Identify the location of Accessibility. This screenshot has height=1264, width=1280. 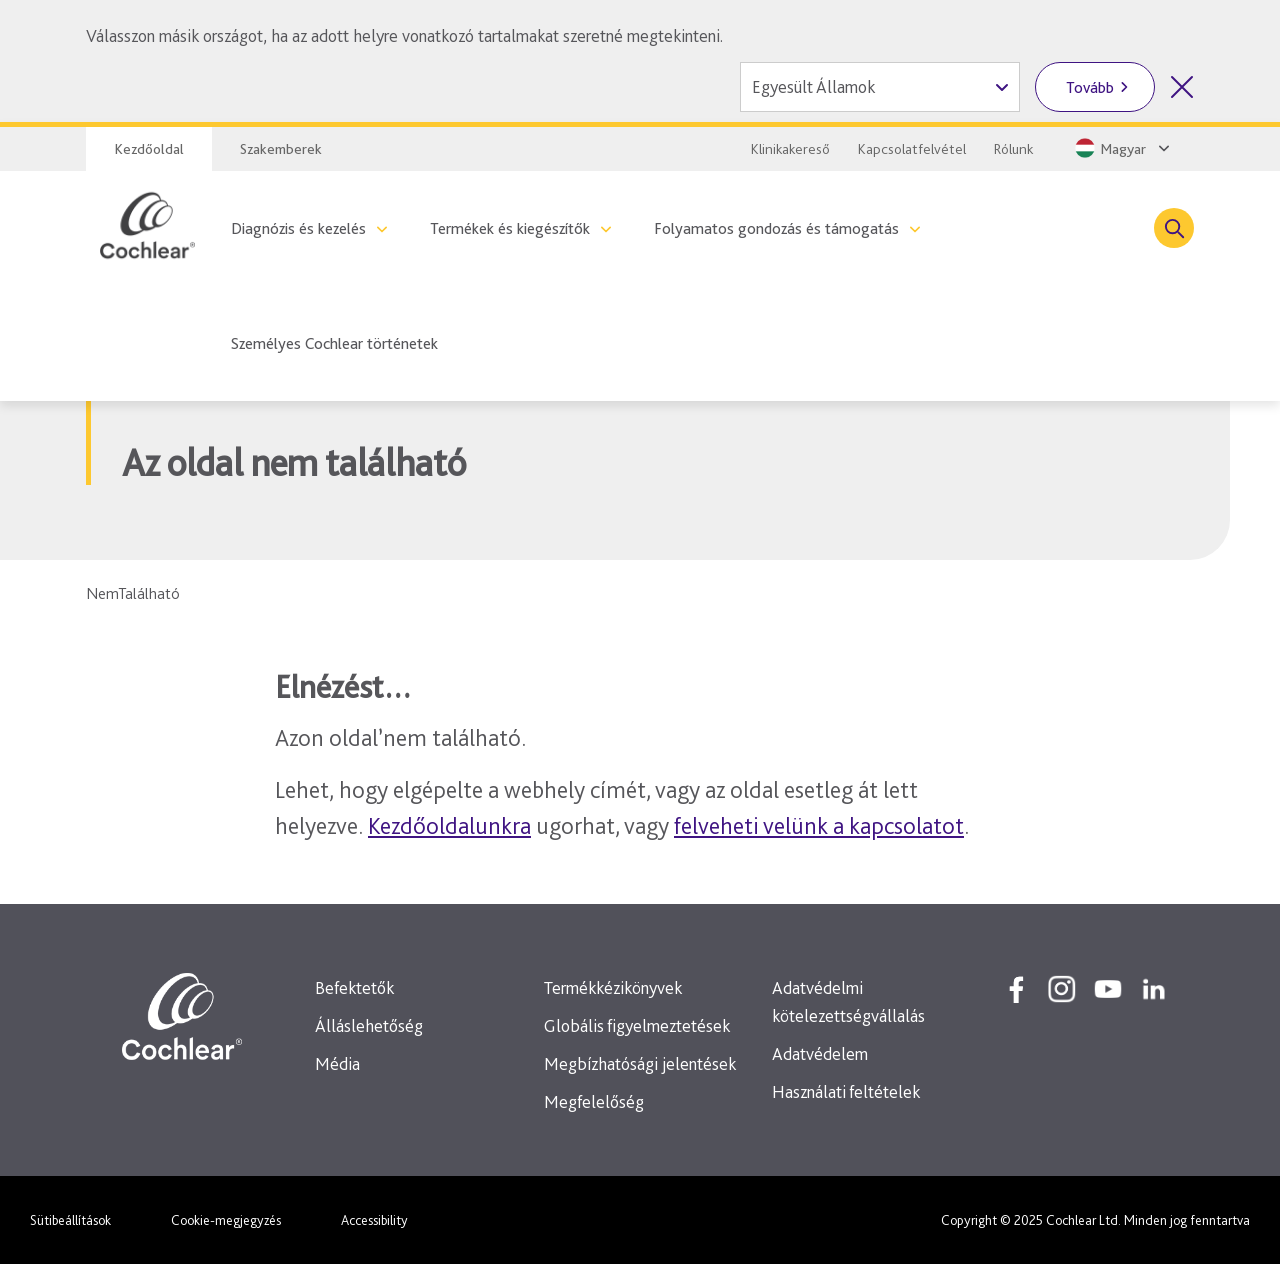
(374, 1220).